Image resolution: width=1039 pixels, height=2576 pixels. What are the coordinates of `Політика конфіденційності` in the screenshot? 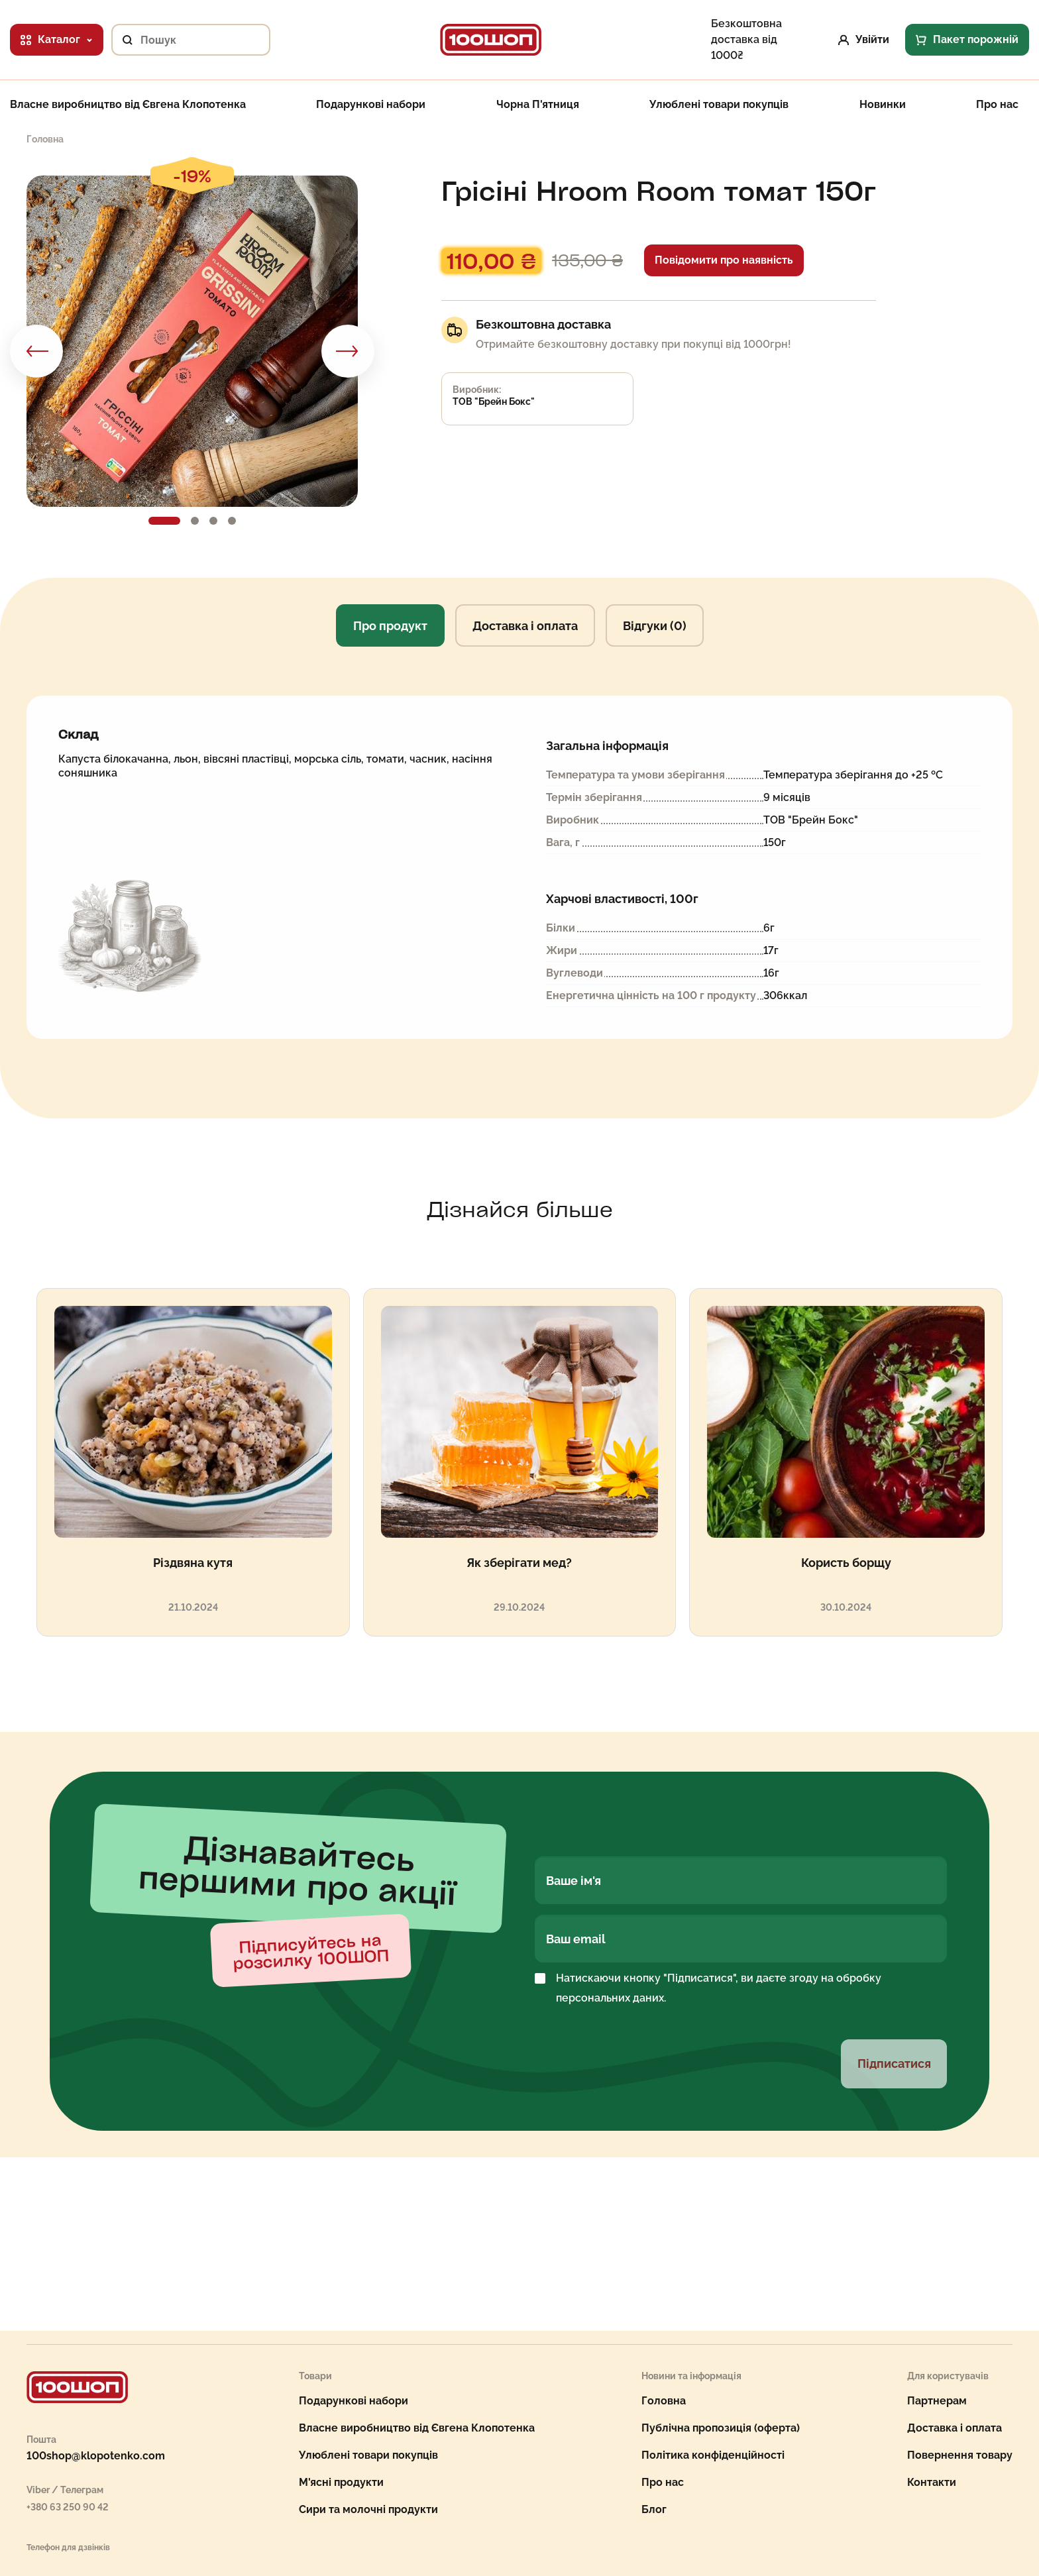 It's located at (713, 2455).